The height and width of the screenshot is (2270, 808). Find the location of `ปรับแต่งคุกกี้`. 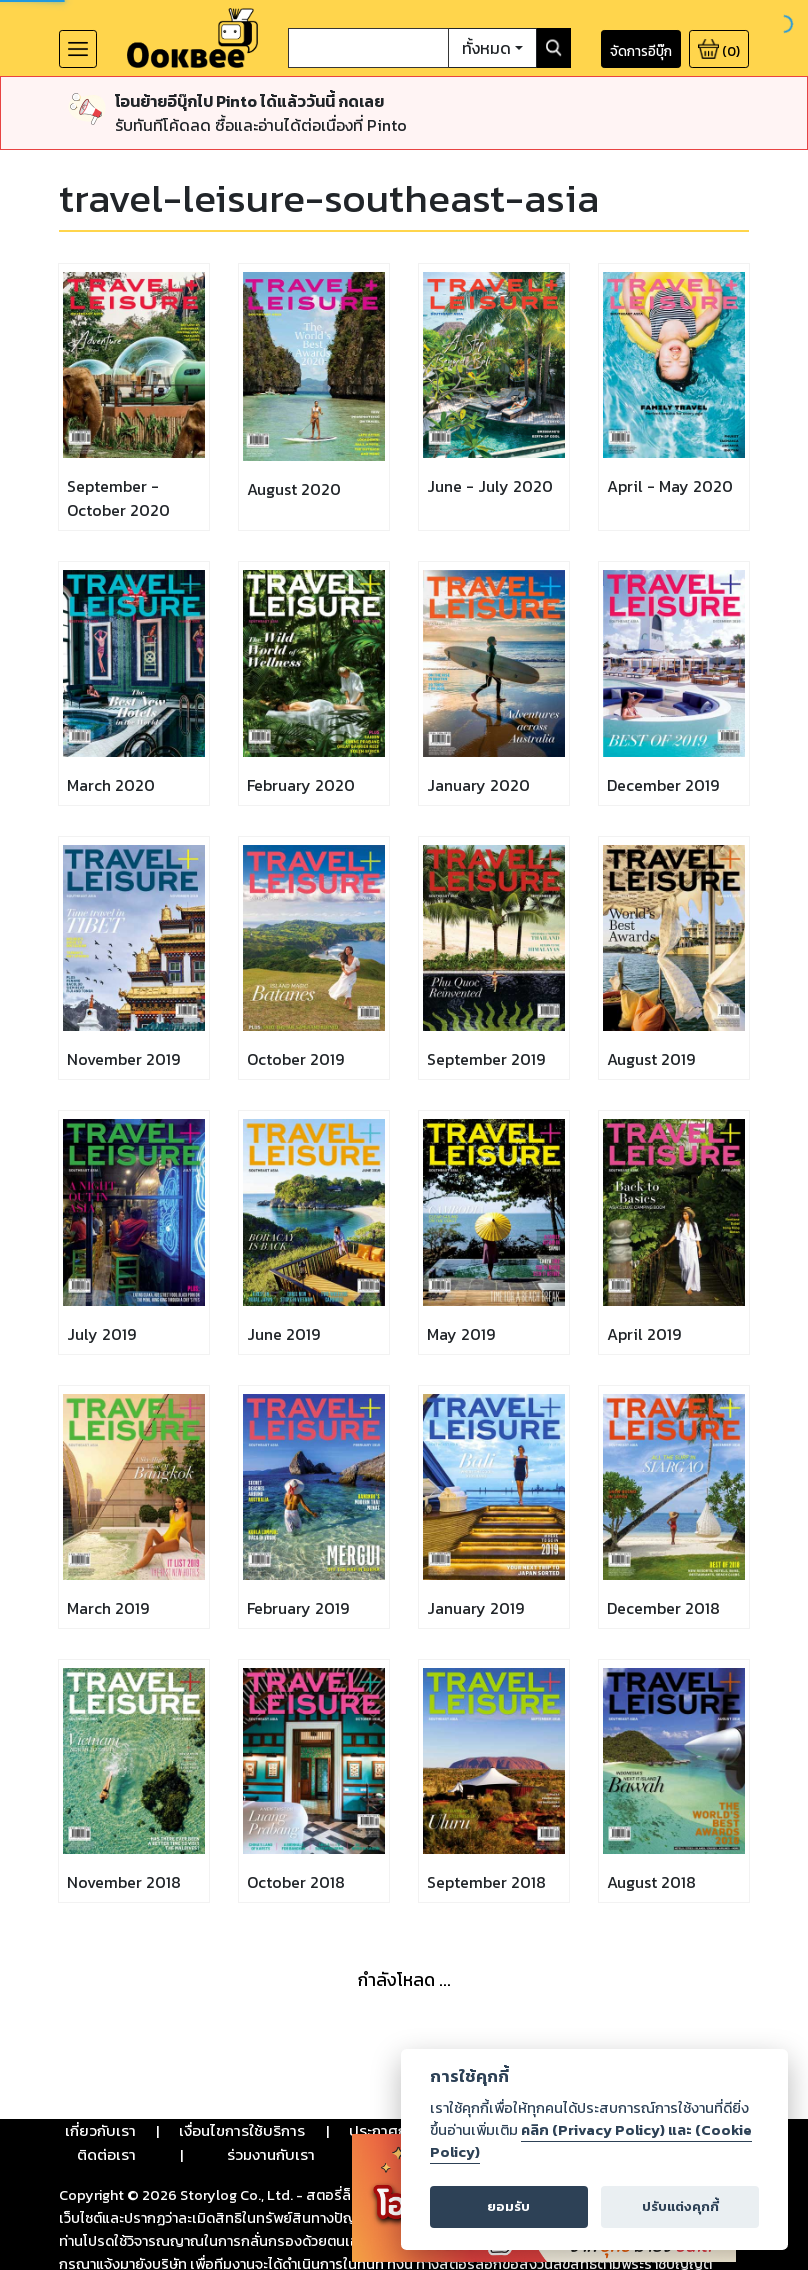

ปรับแต่งคุกกี้ is located at coordinates (680, 2206).